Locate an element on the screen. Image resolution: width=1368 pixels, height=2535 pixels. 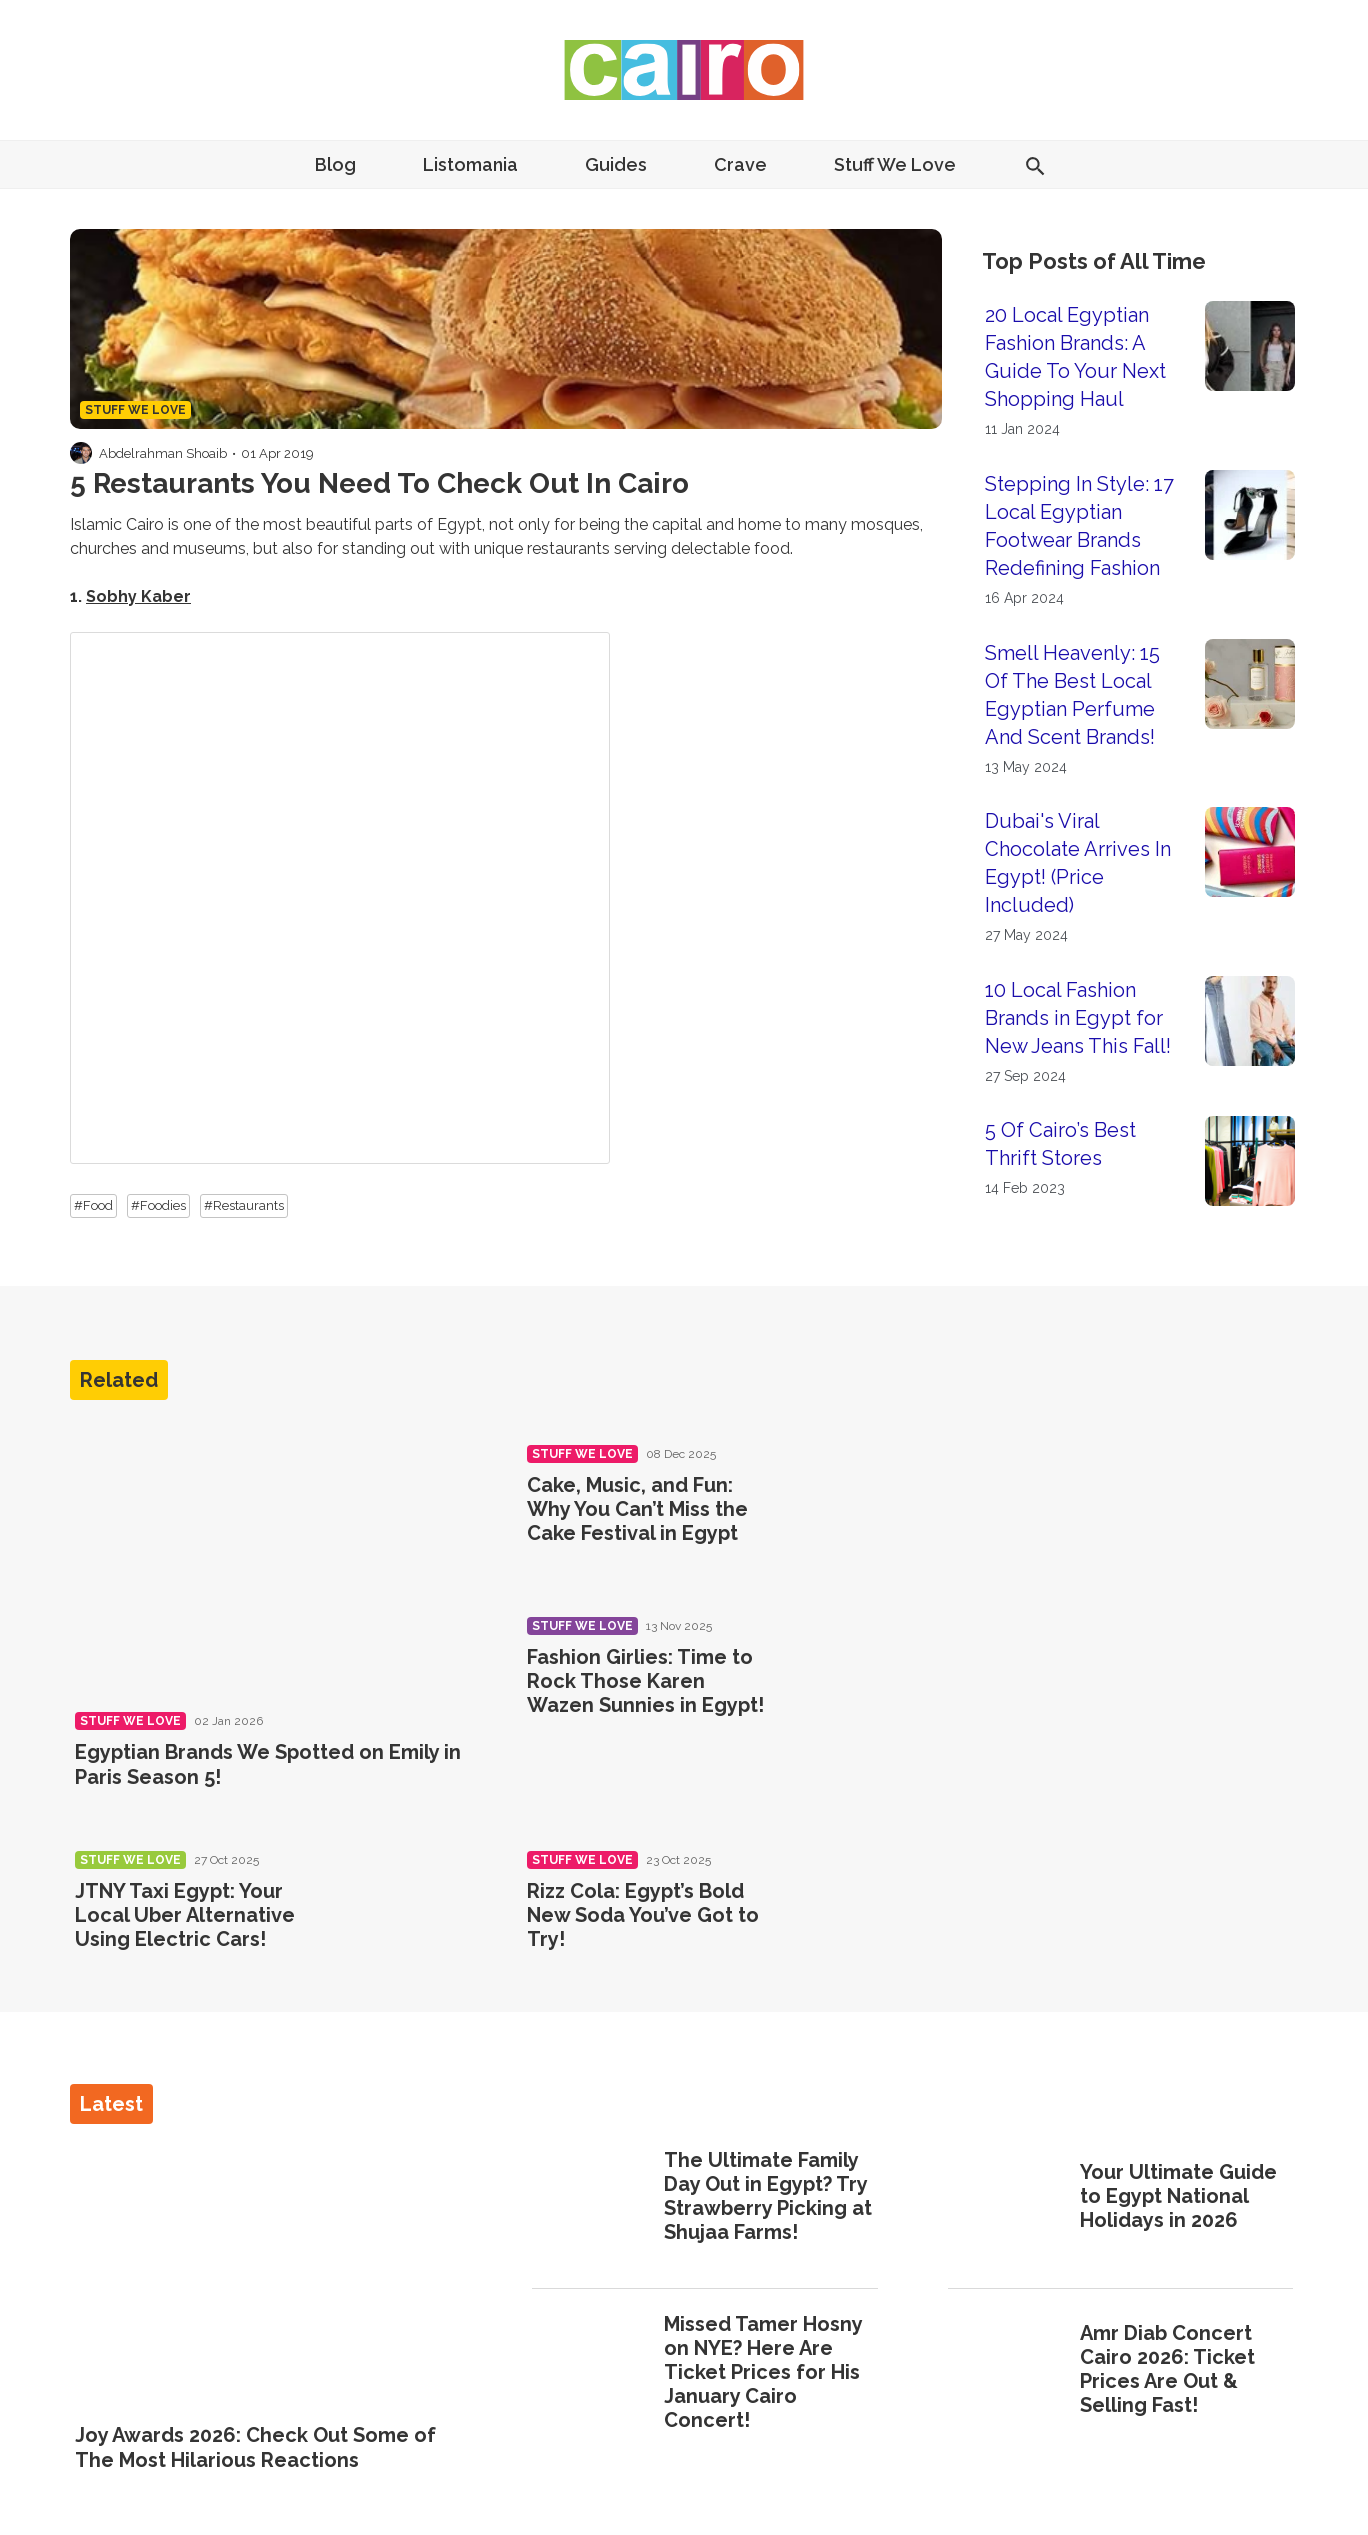
Stuff We Love is located at coordinates (895, 164).